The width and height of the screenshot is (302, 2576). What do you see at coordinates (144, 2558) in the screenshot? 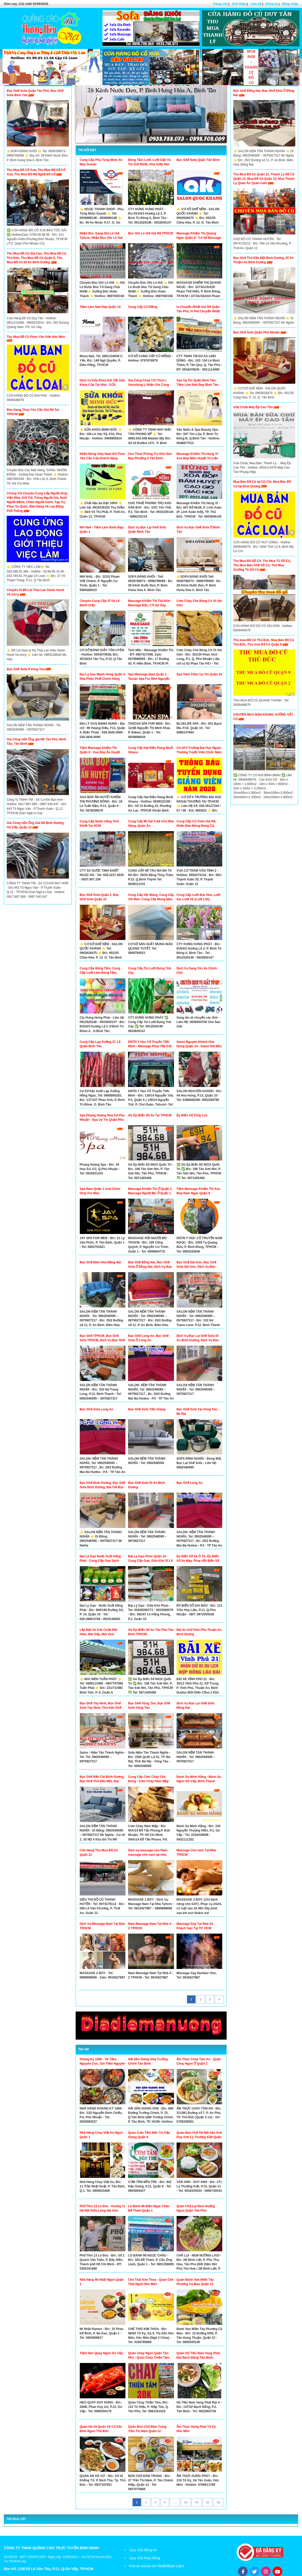
I see `Quy chế hoạt động` at bounding box center [144, 2558].